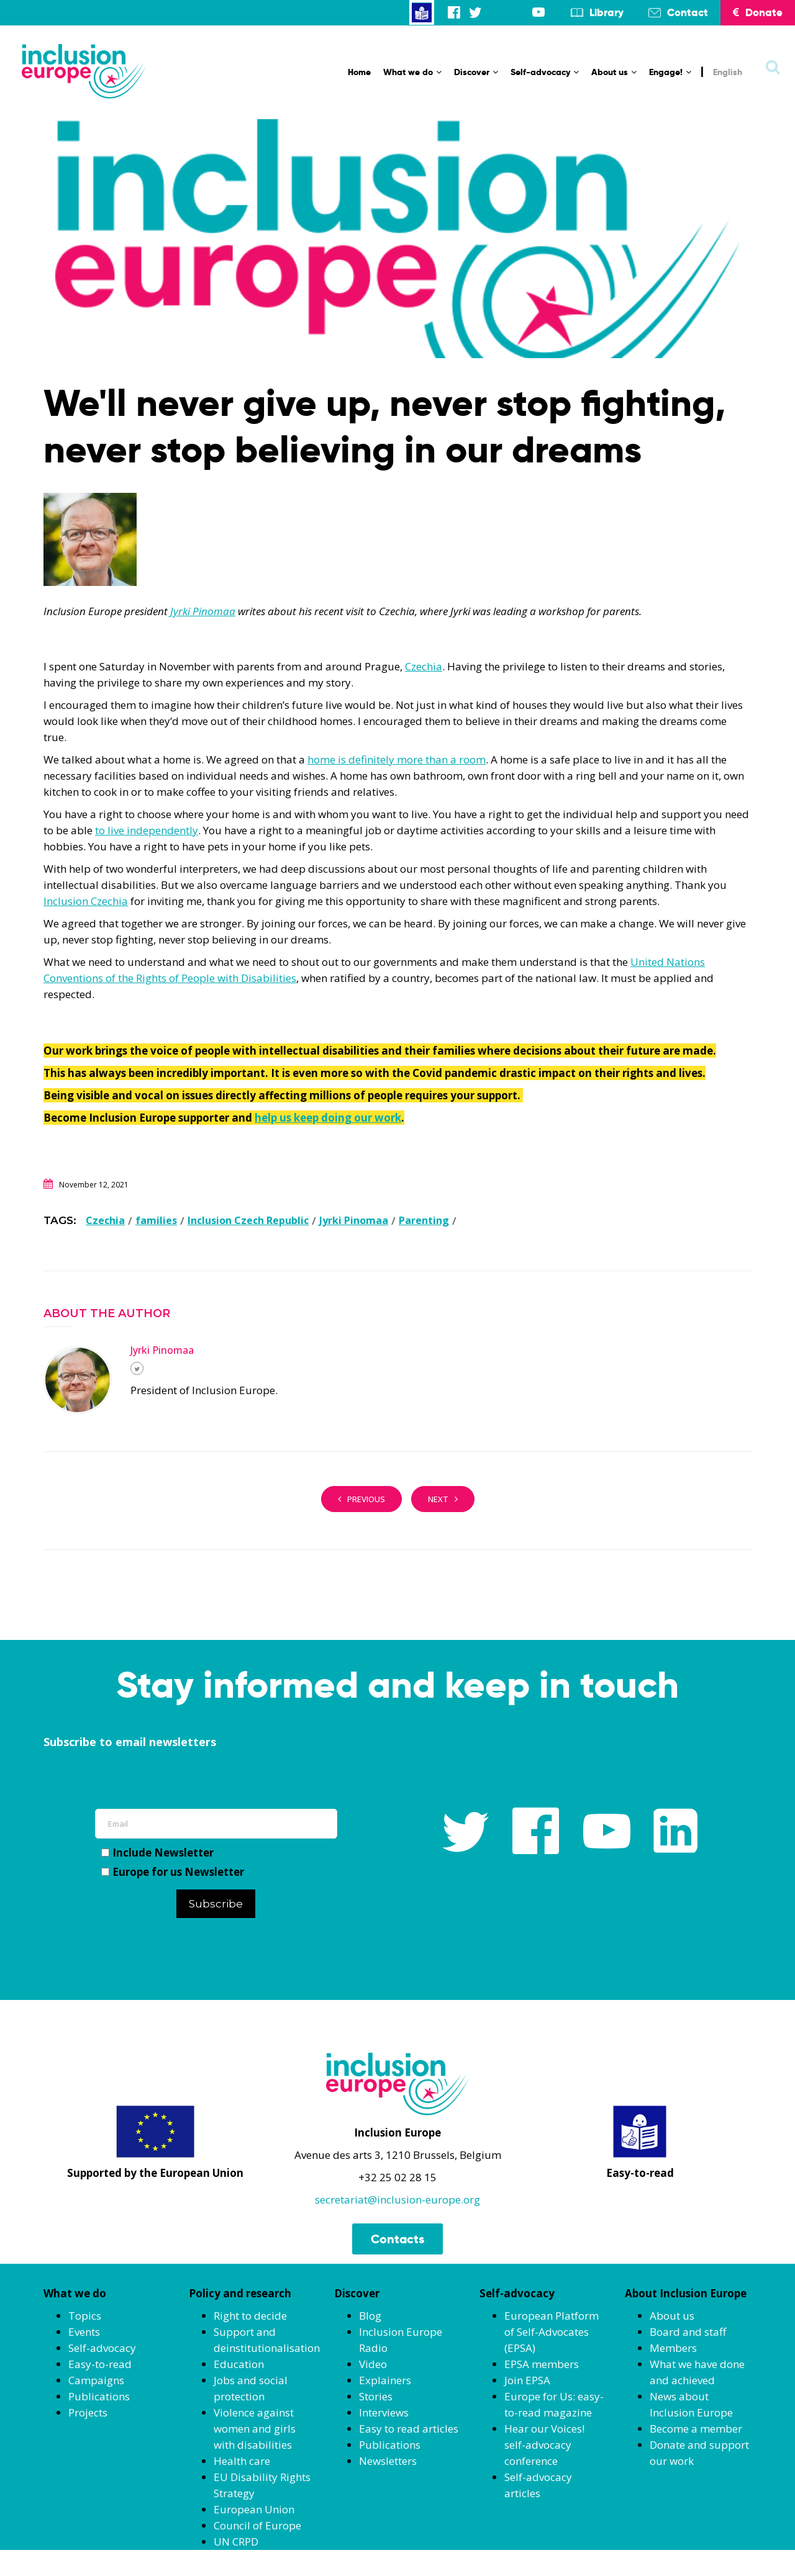 The width and height of the screenshot is (795, 2576). What do you see at coordinates (527, 2380) in the screenshot?
I see `Join EPSA` at bounding box center [527, 2380].